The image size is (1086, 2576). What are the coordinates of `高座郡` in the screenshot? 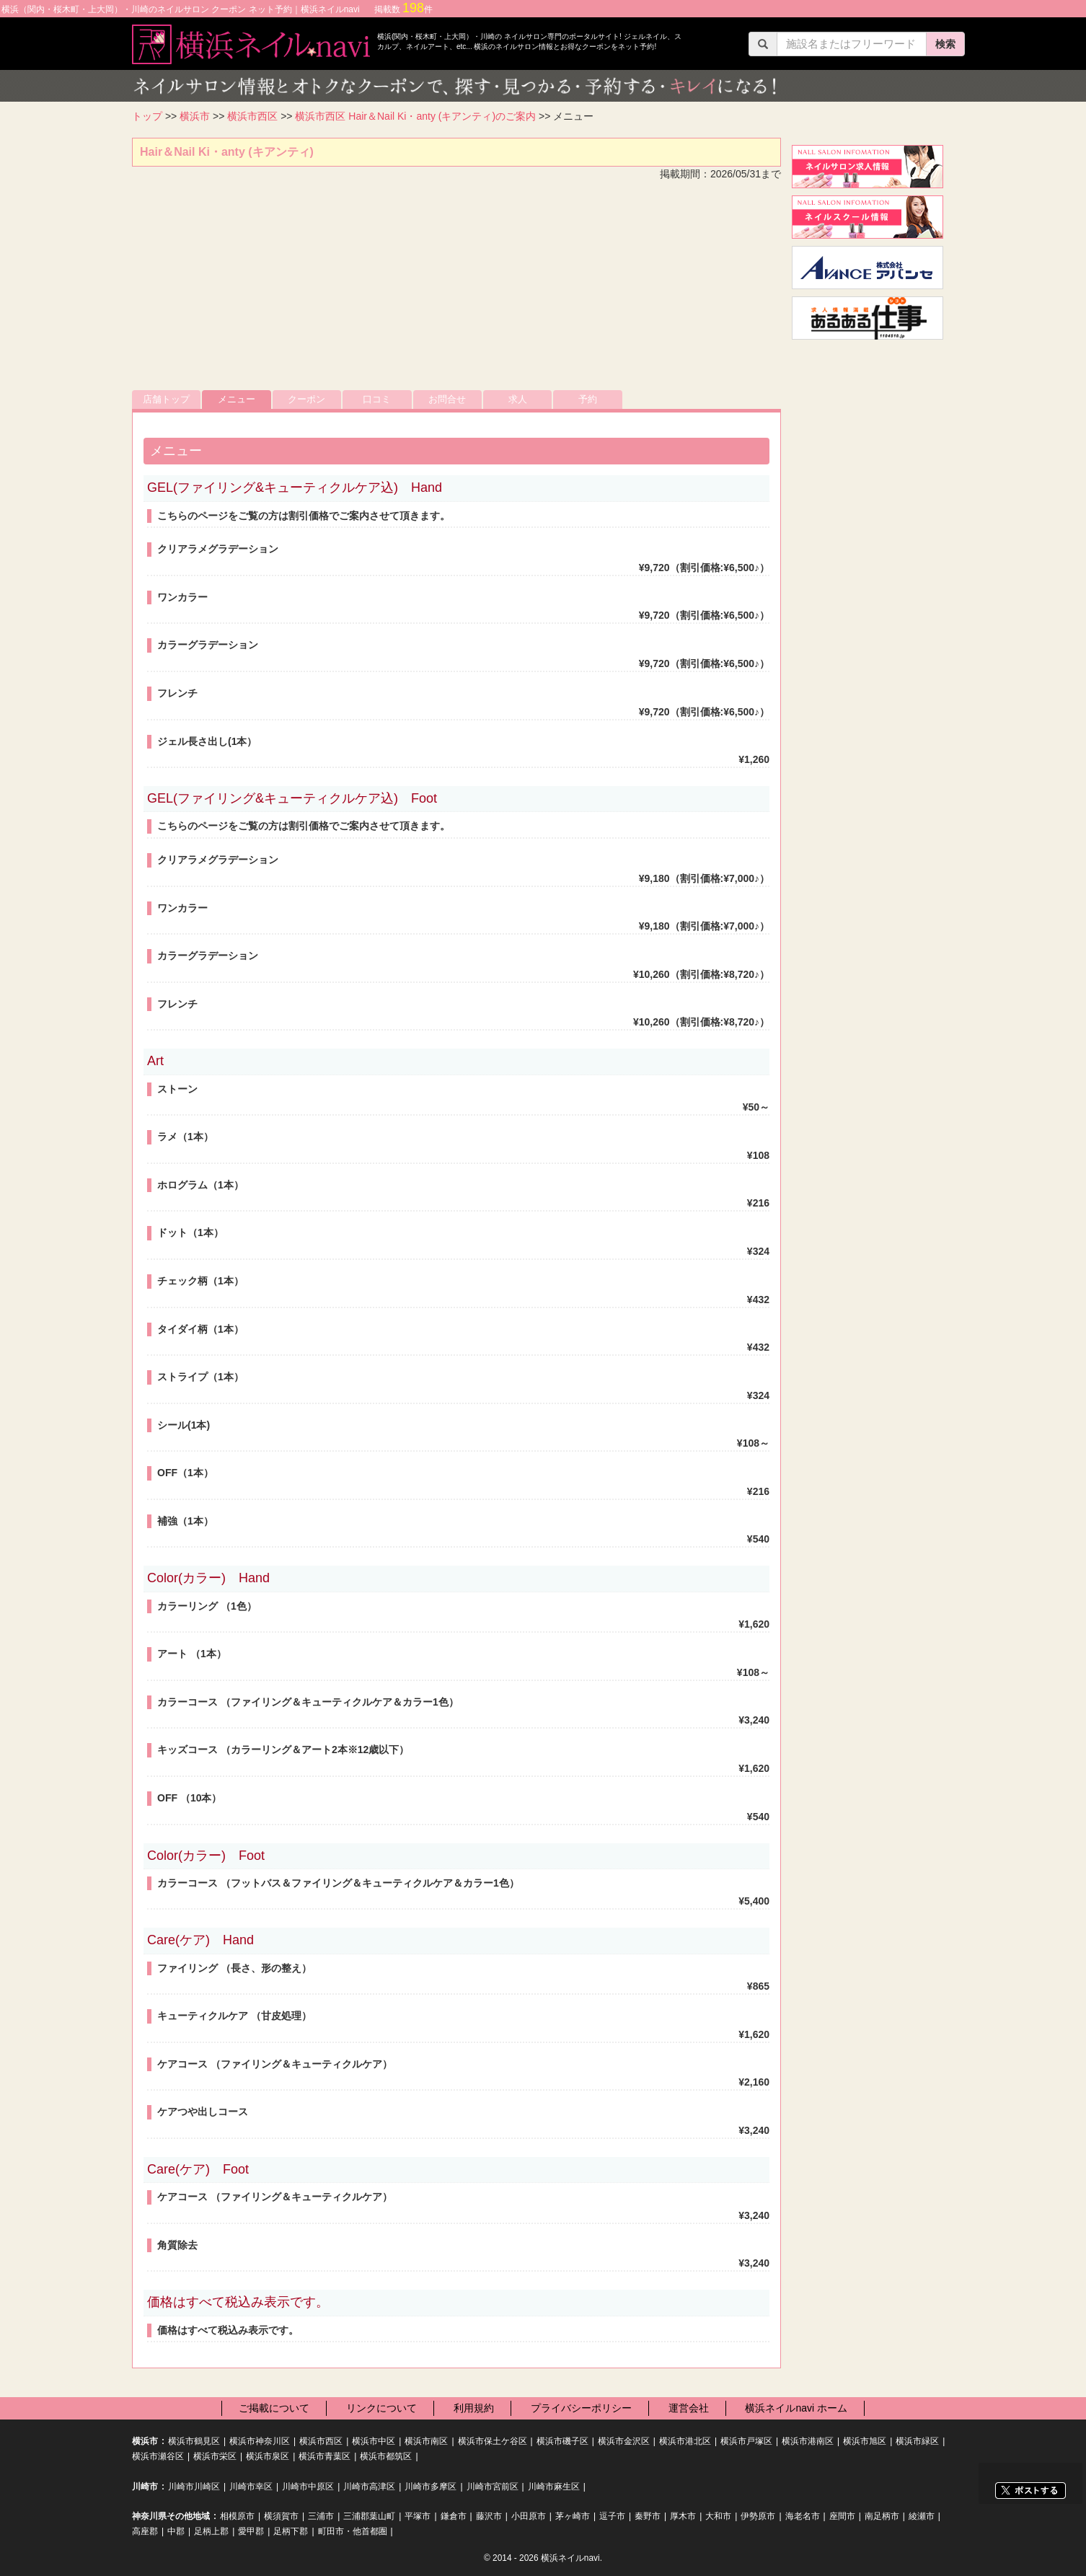 It's located at (145, 2531).